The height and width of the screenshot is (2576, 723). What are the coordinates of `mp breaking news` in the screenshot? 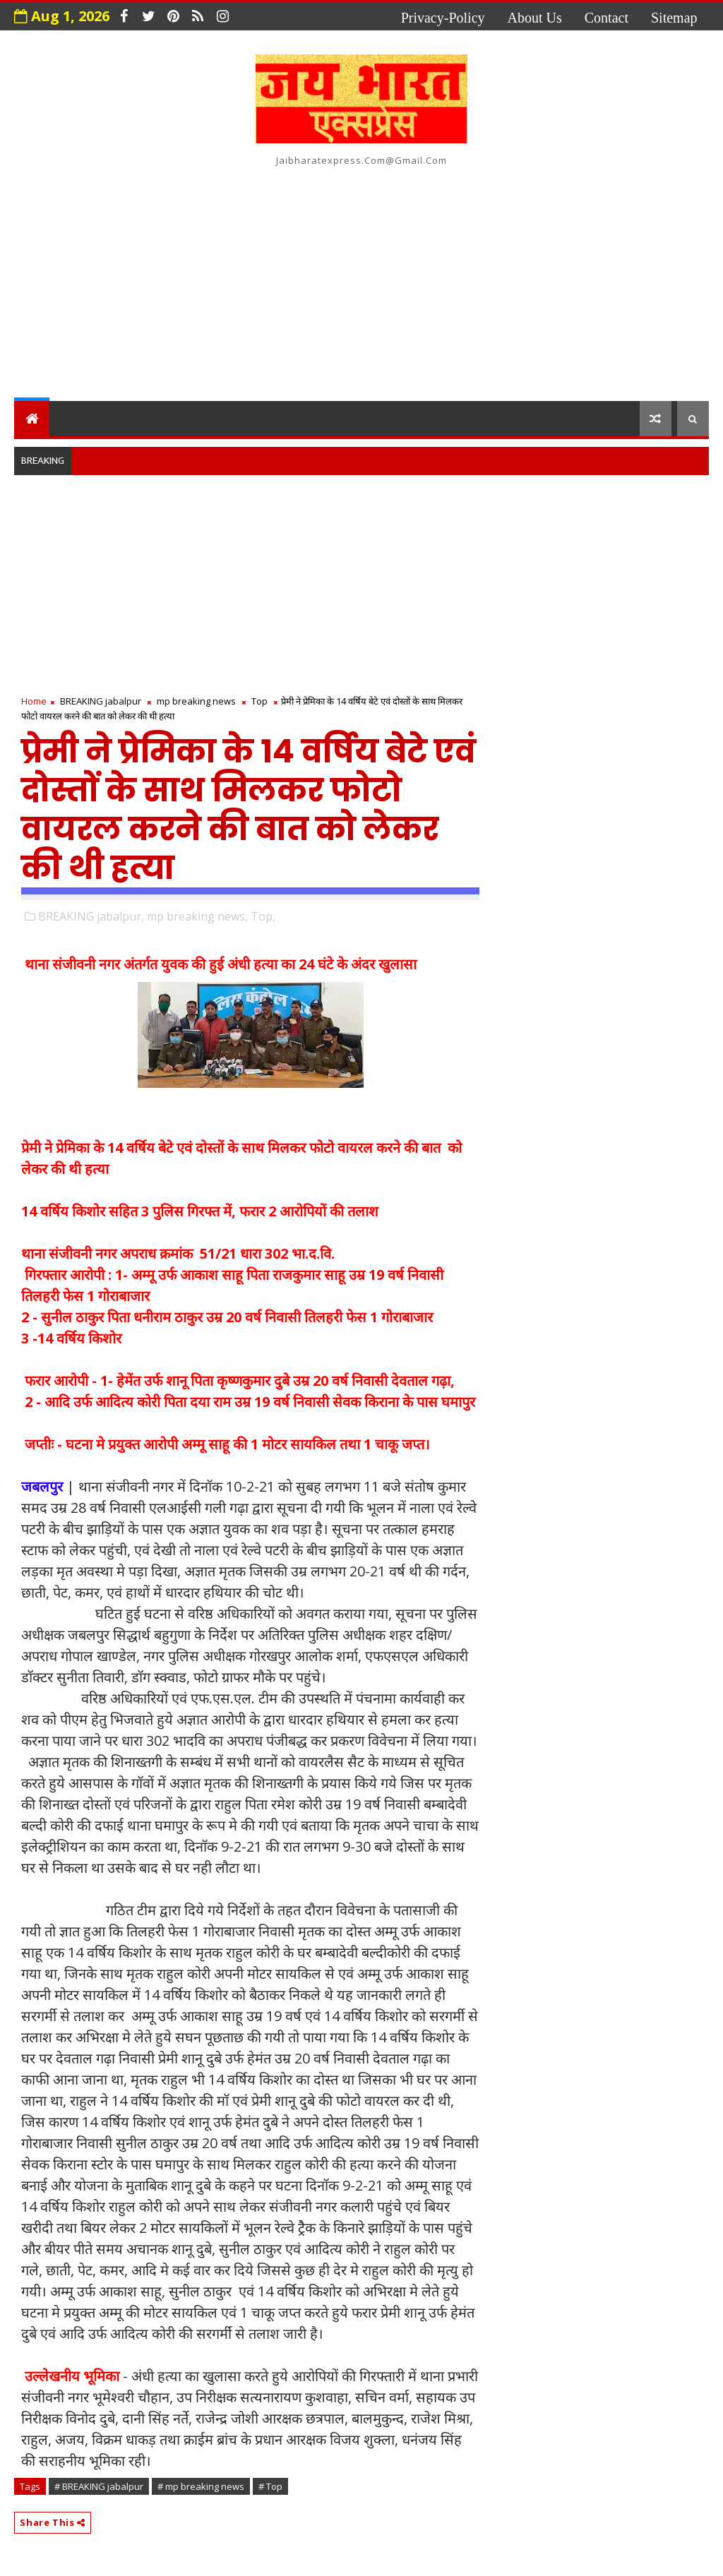 It's located at (196, 701).